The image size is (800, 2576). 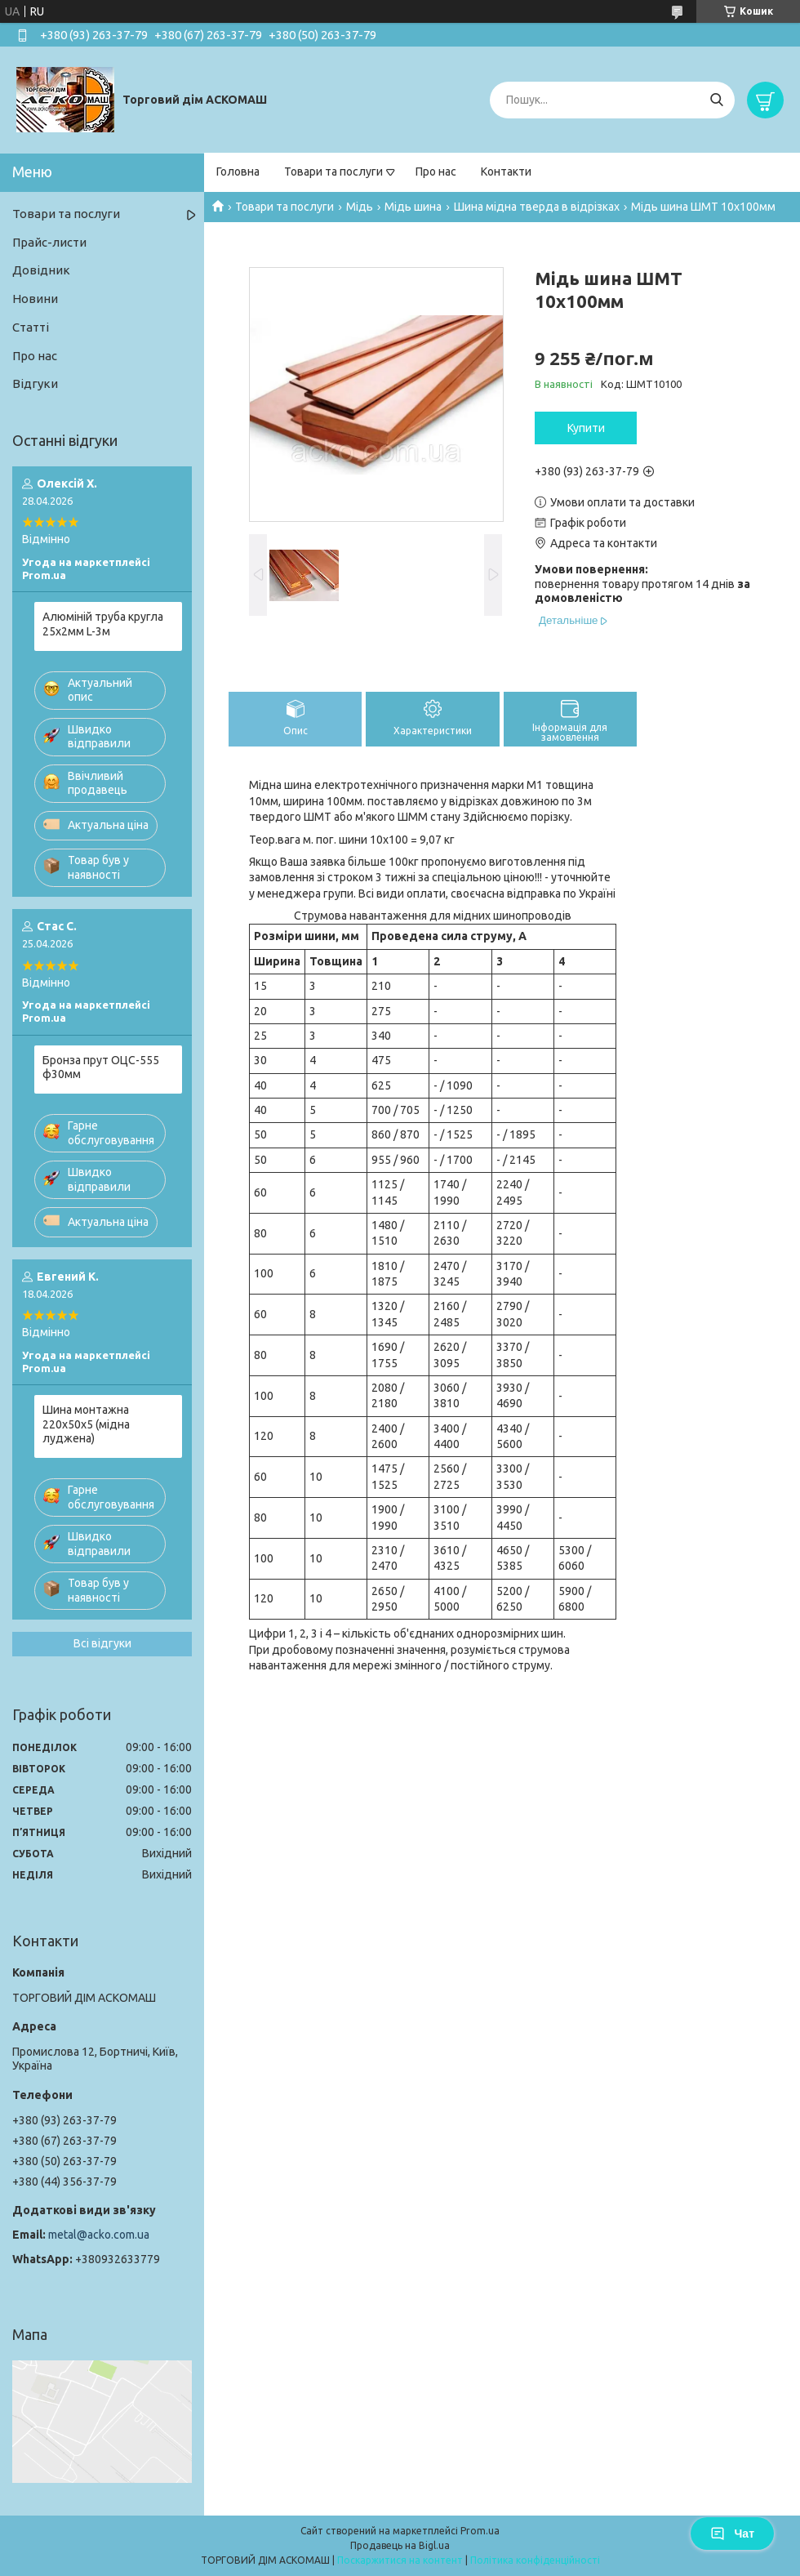 What do you see at coordinates (400, 2560) in the screenshot?
I see `Поскаржитися на контент` at bounding box center [400, 2560].